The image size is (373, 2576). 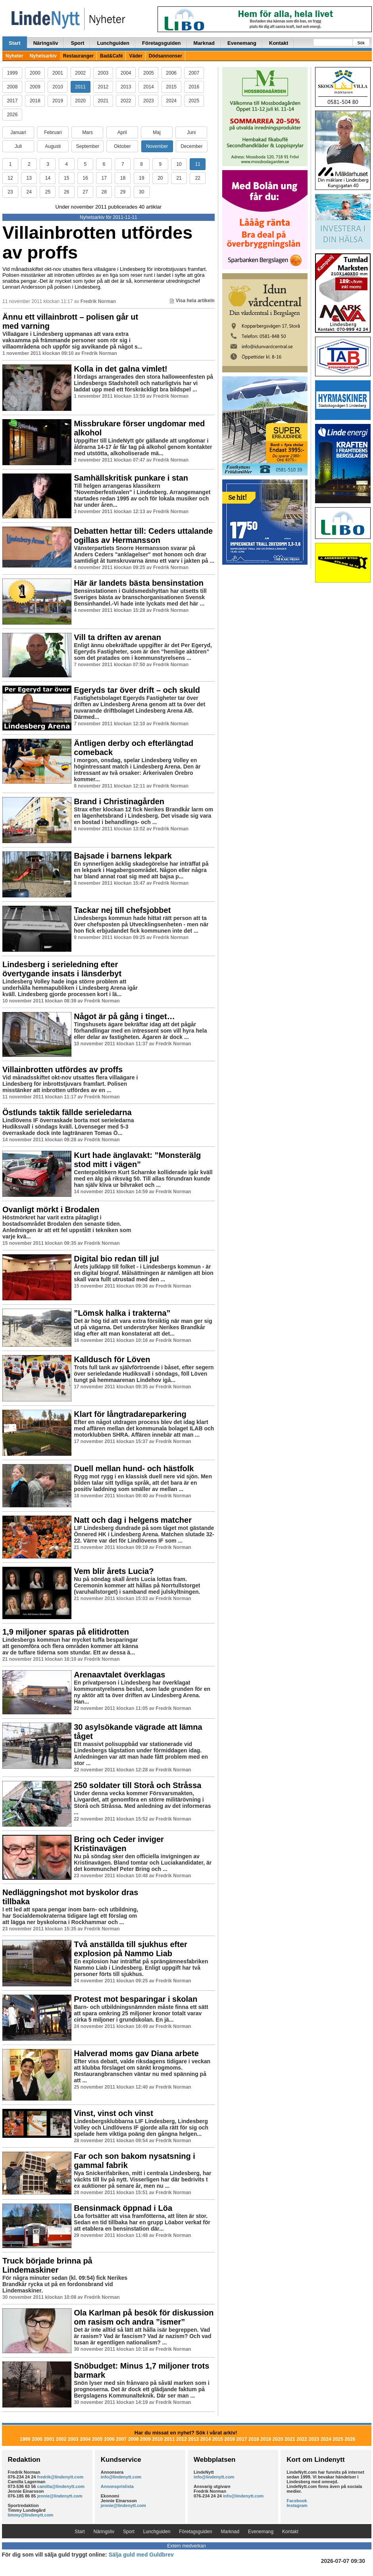 I want to click on Kurt hade änglavakt: ”Monsterälg stod mitt i vägen”, so click(x=137, y=1160).